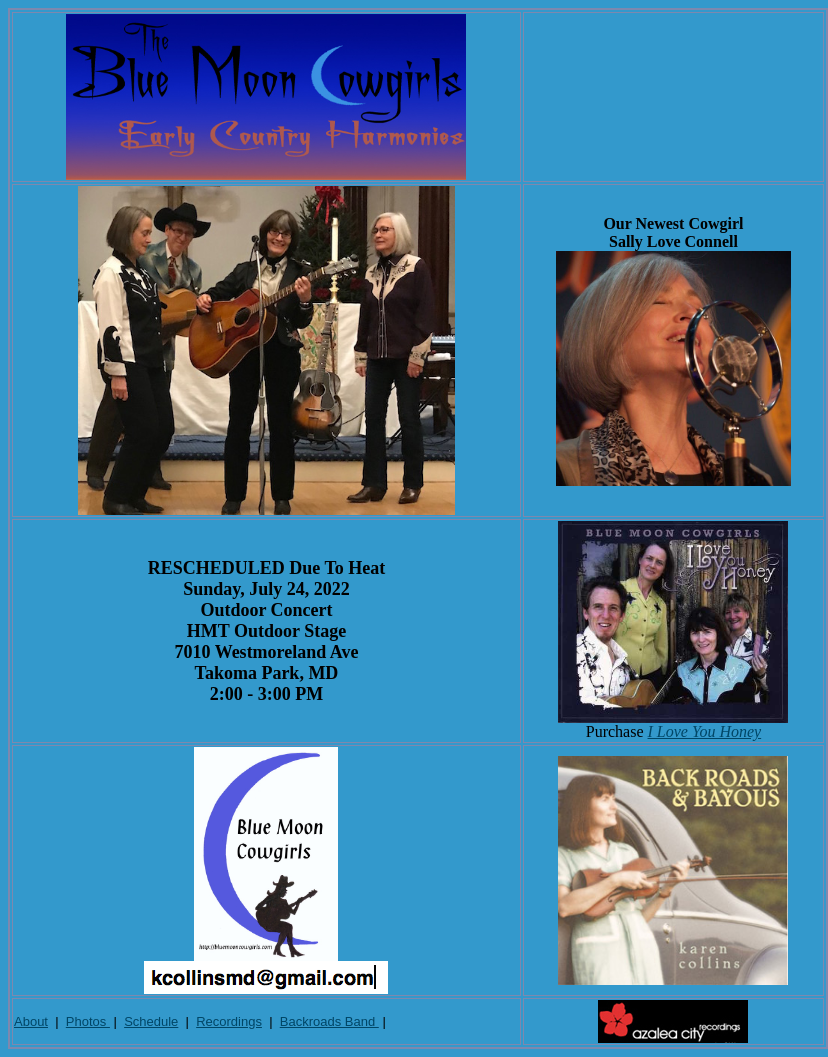 This screenshot has width=828, height=1057. What do you see at coordinates (329, 1021) in the screenshot?
I see `Backroads Band` at bounding box center [329, 1021].